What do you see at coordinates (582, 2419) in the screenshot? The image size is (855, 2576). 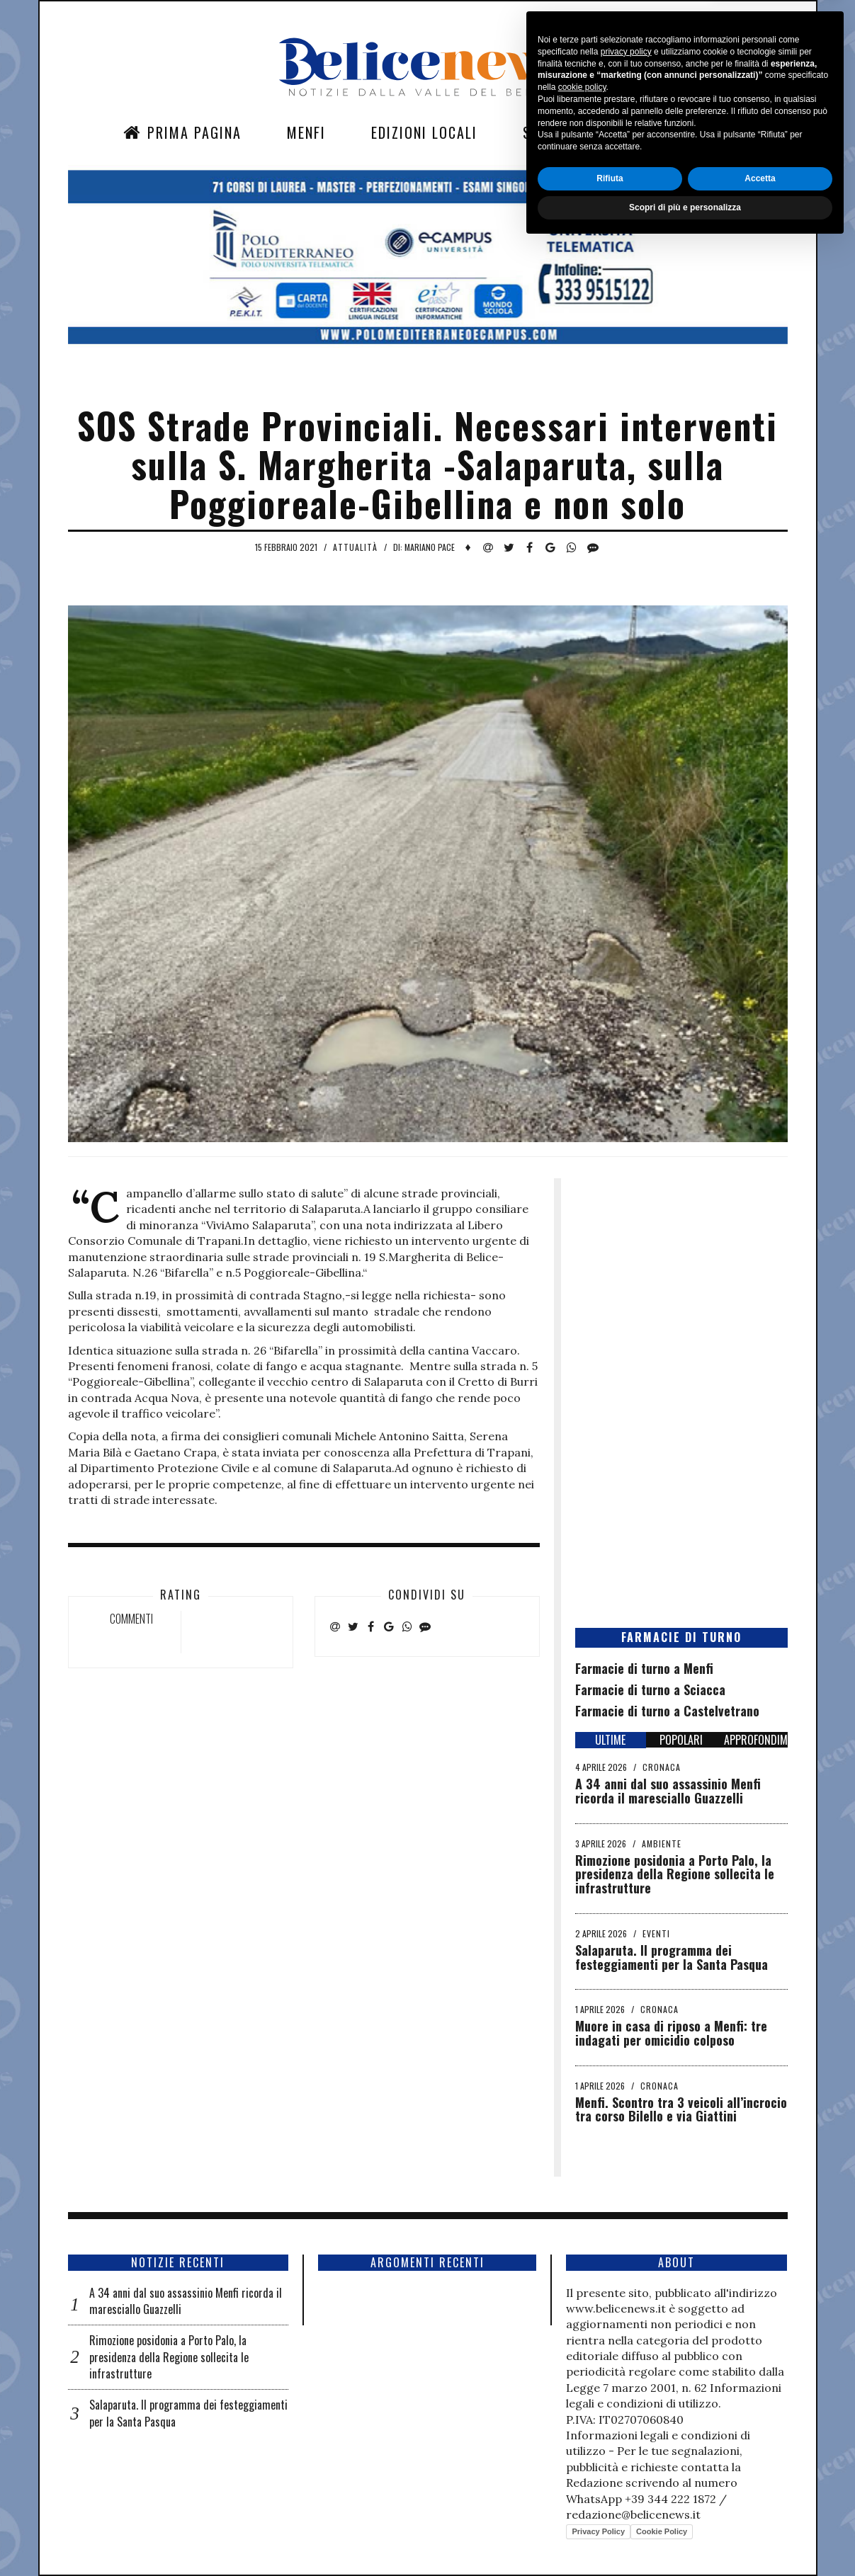 I see `cookie policy [button]` at bounding box center [582, 2419].